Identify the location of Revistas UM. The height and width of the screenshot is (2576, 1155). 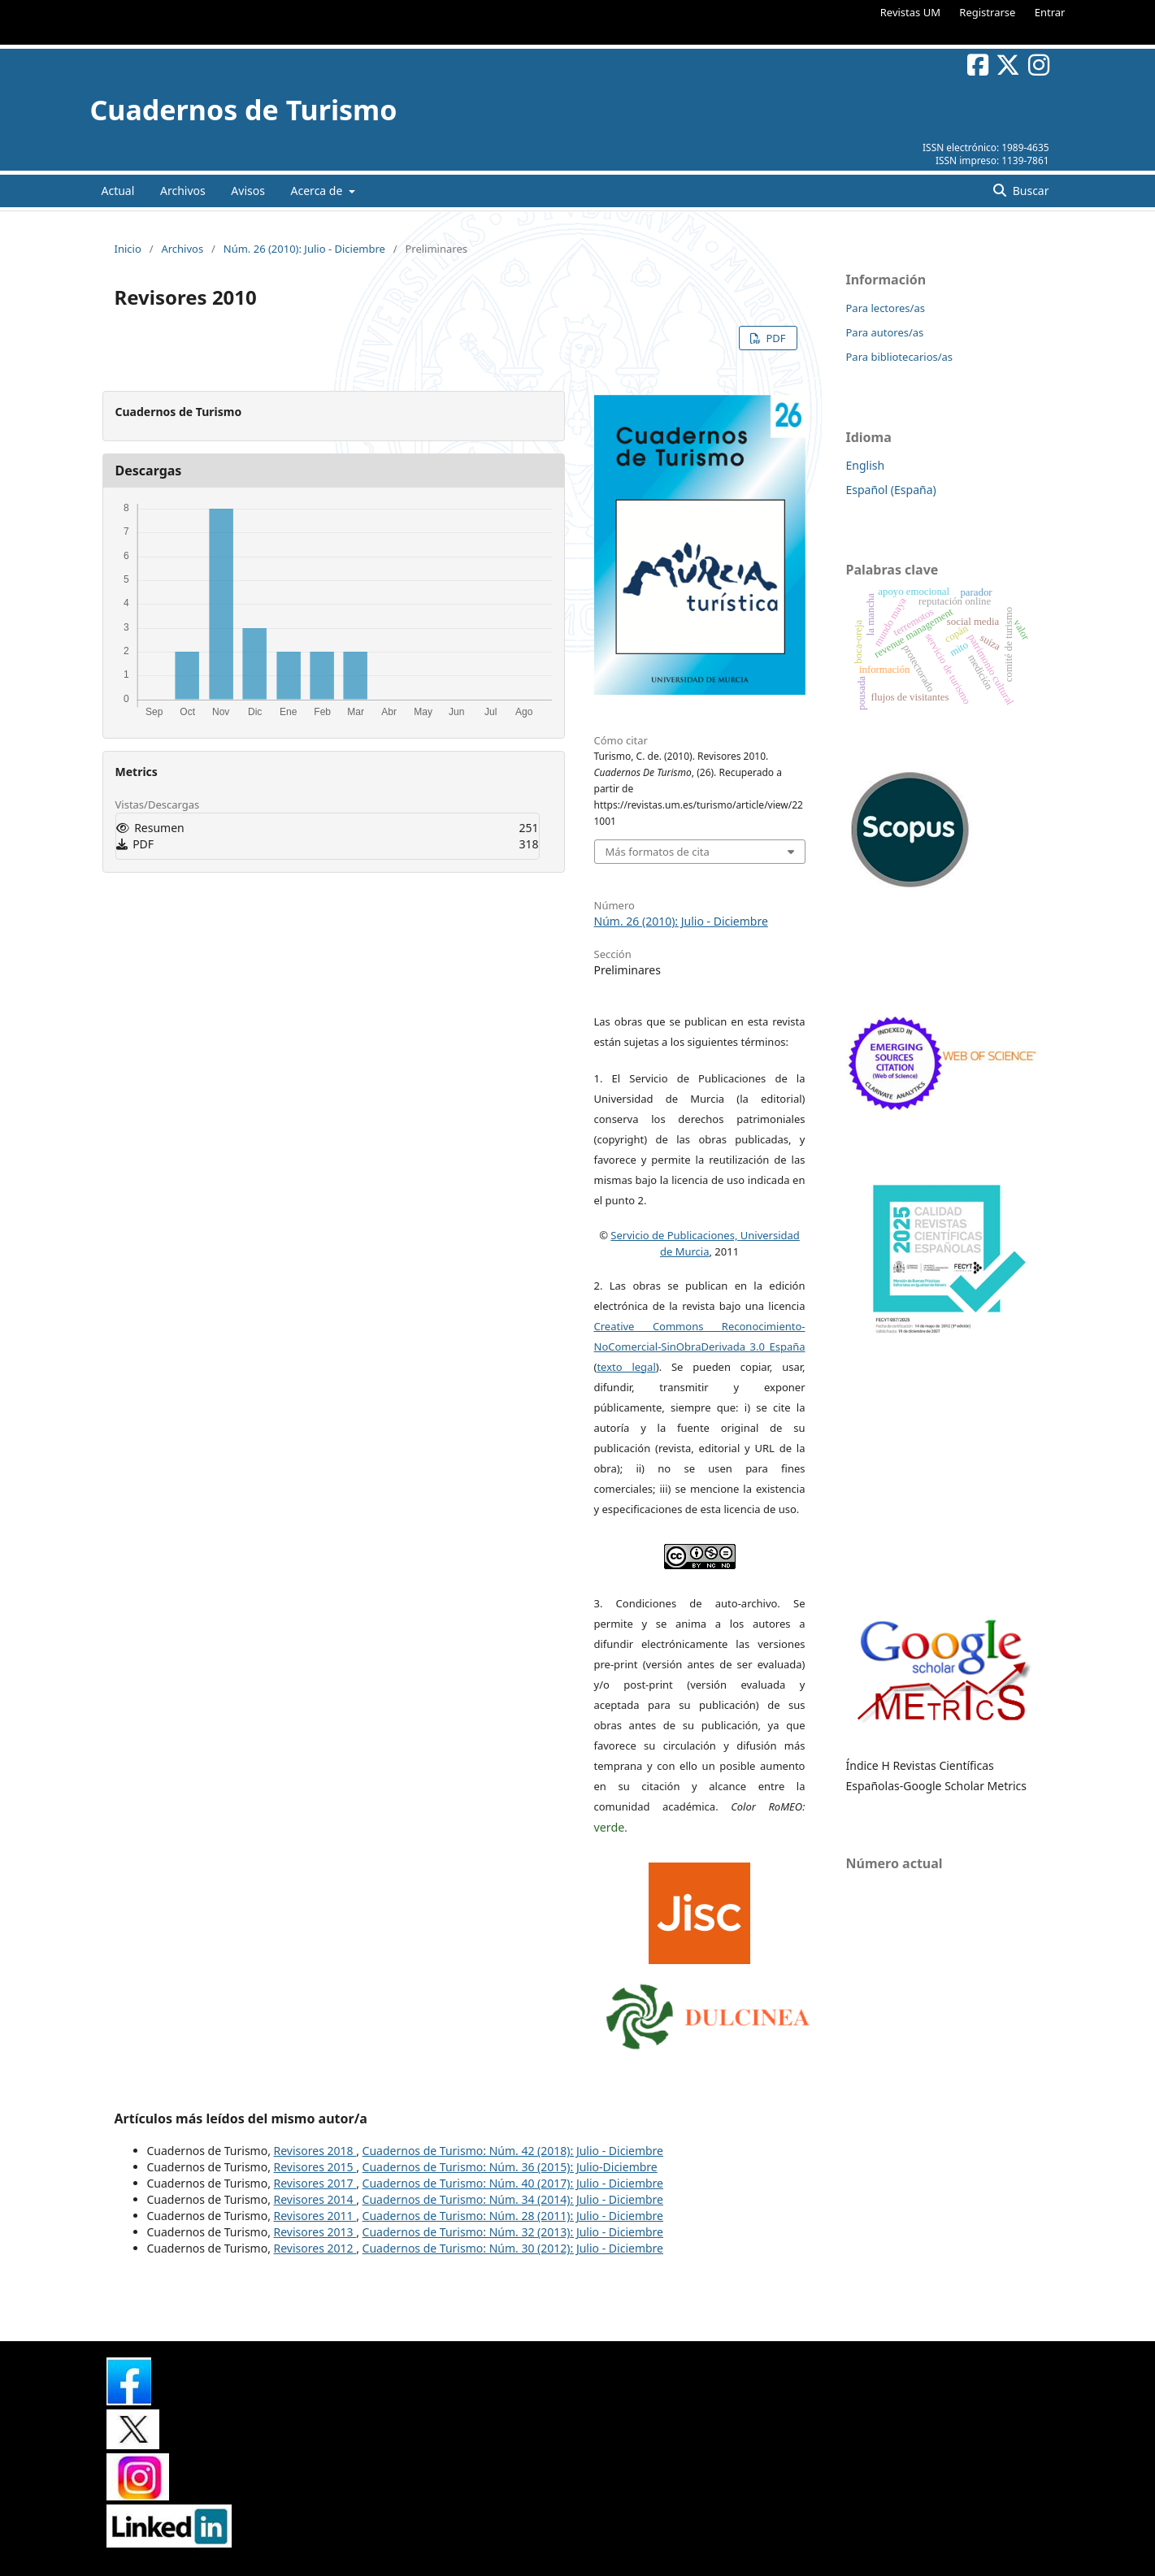
(910, 12).